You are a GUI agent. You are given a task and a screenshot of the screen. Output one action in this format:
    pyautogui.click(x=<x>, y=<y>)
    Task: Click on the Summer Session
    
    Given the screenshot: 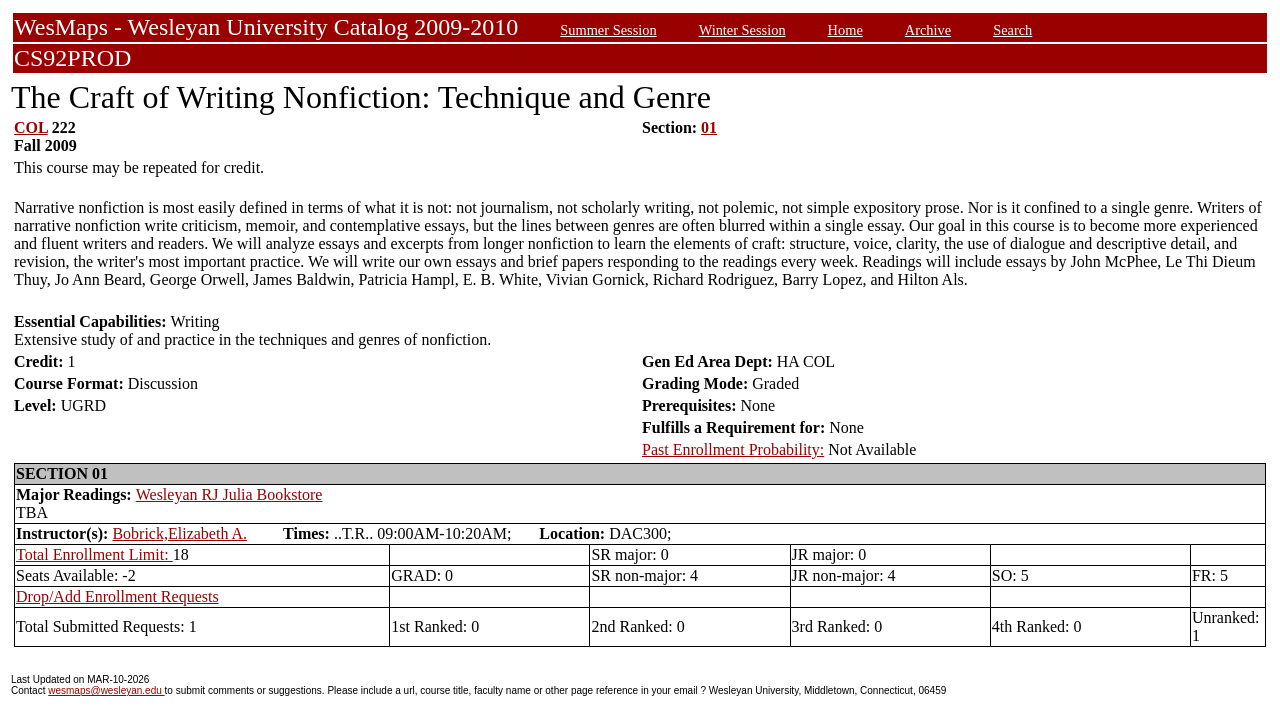 What is the action you would take?
    pyautogui.click(x=608, y=30)
    